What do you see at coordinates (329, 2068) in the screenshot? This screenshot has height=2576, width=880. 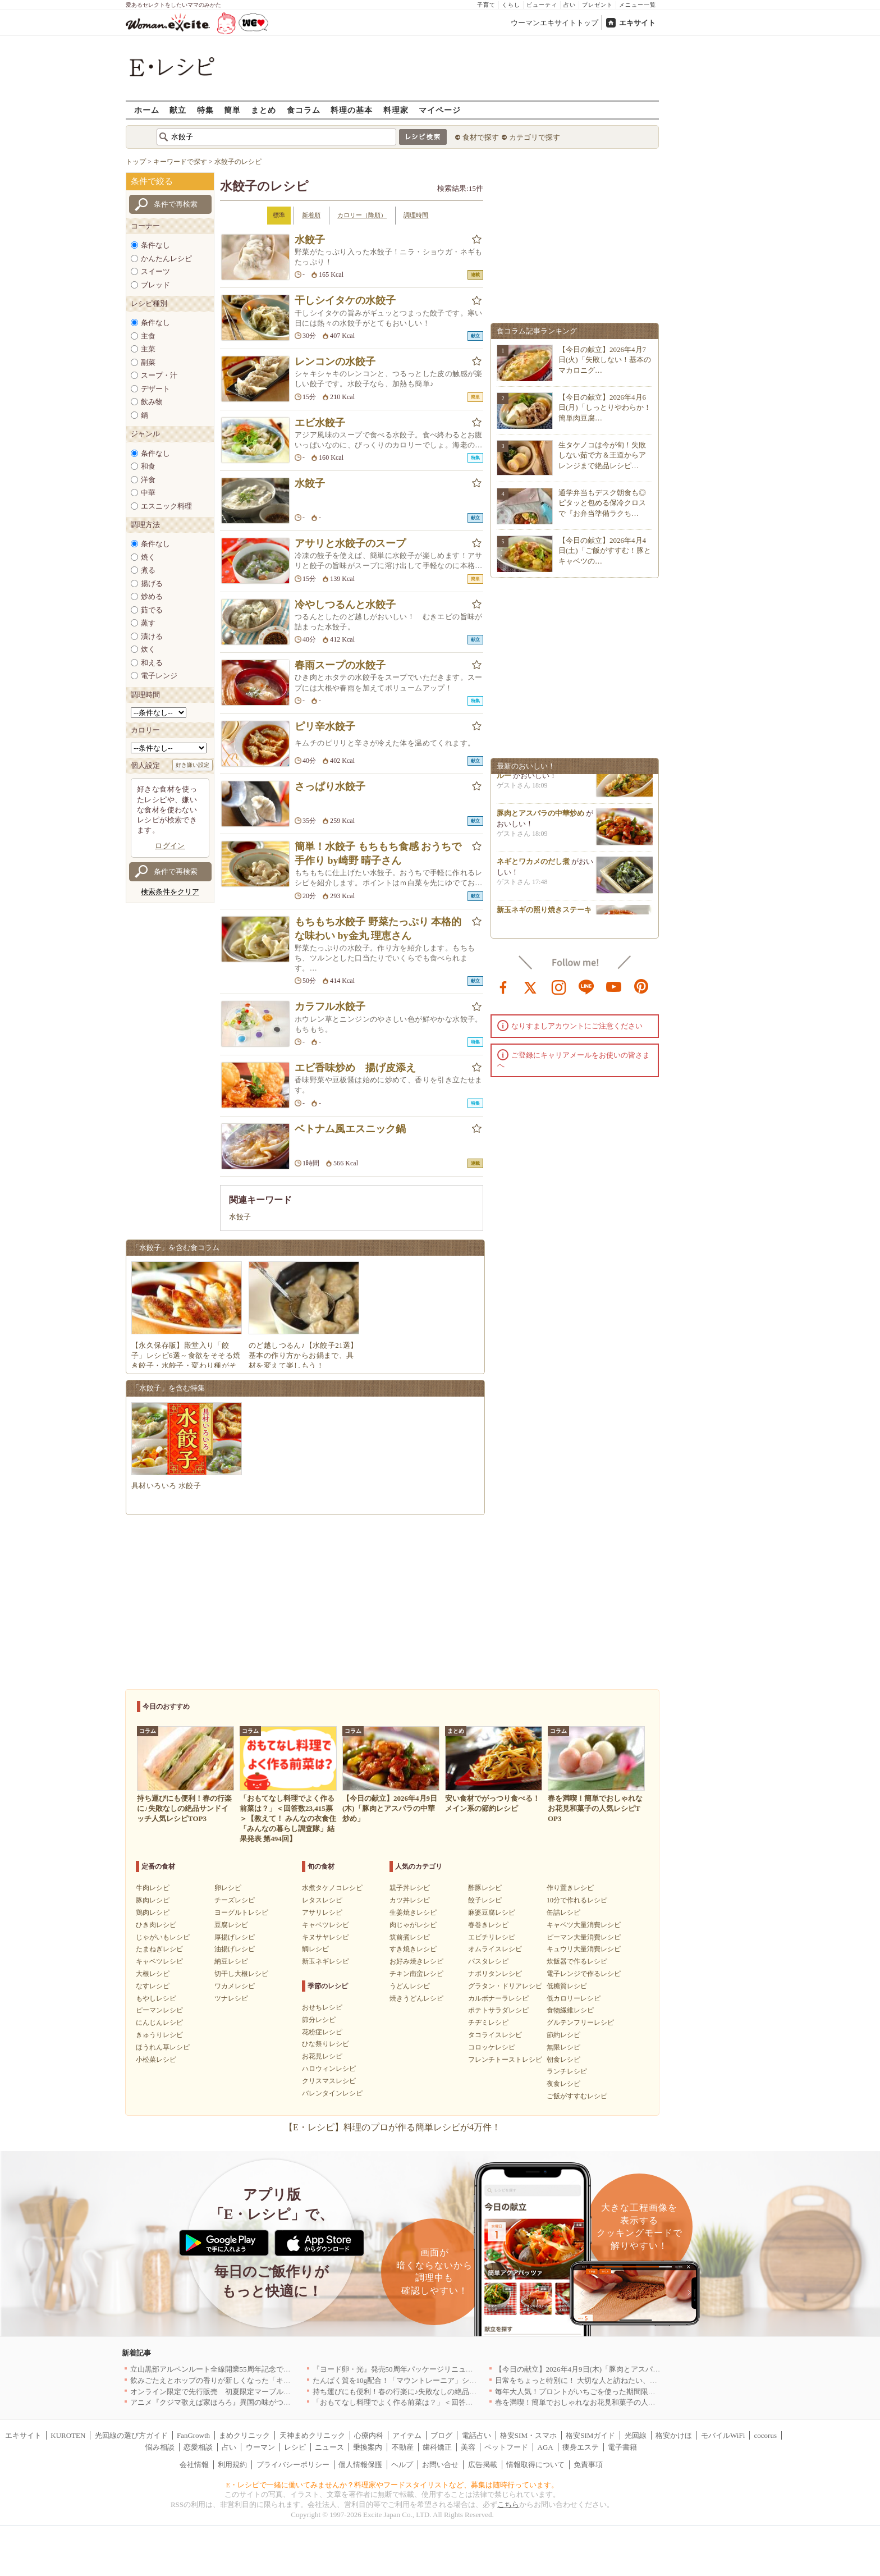 I see `ハロウィンレシピ` at bounding box center [329, 2068].